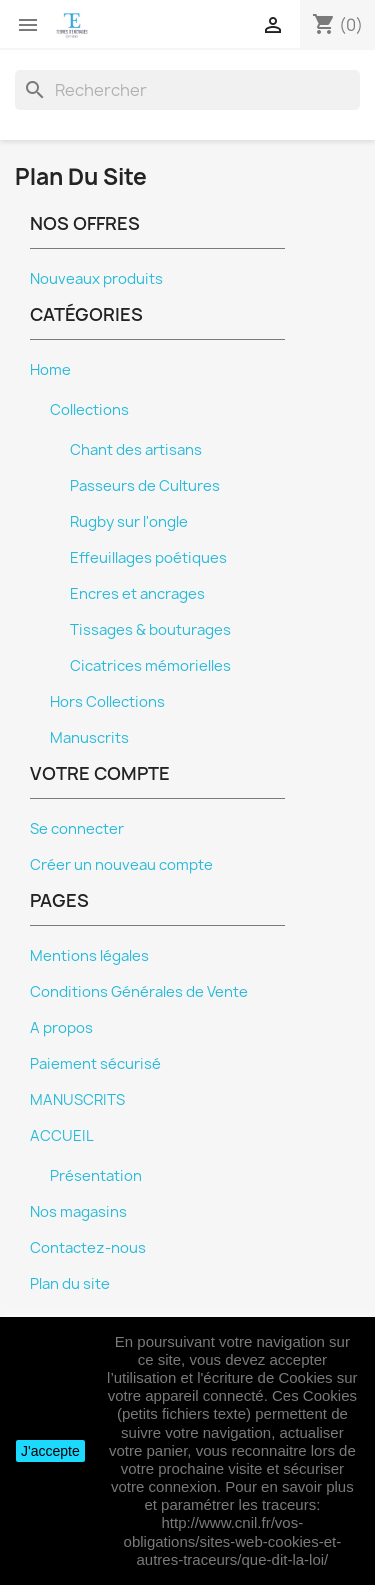  Describe the element at coordinates (88, 1248) in the screenshot. I see `Contactez-nous` at that location.